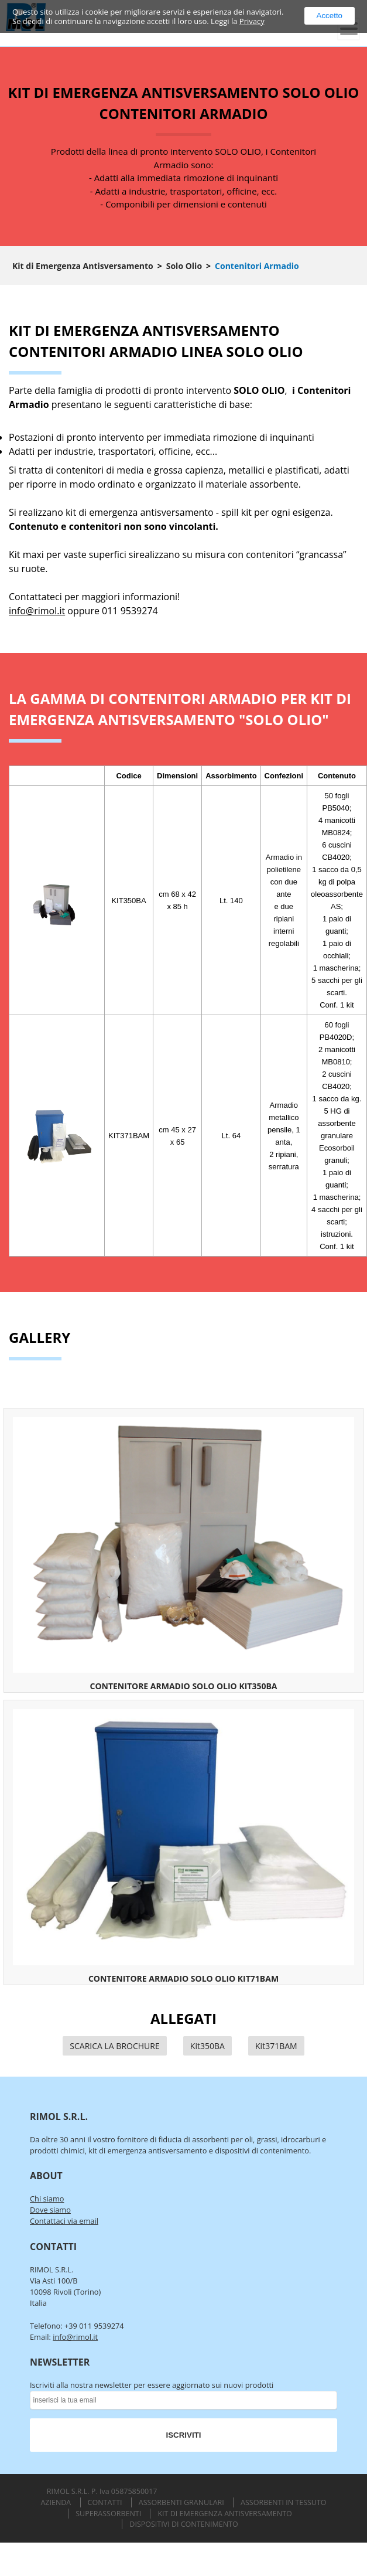 This screenshot has width=367, height=2576. What do you see at coordinates (55, 2502) in the screenshot?
I see `Azienda` at bounding box center [55, 2502].